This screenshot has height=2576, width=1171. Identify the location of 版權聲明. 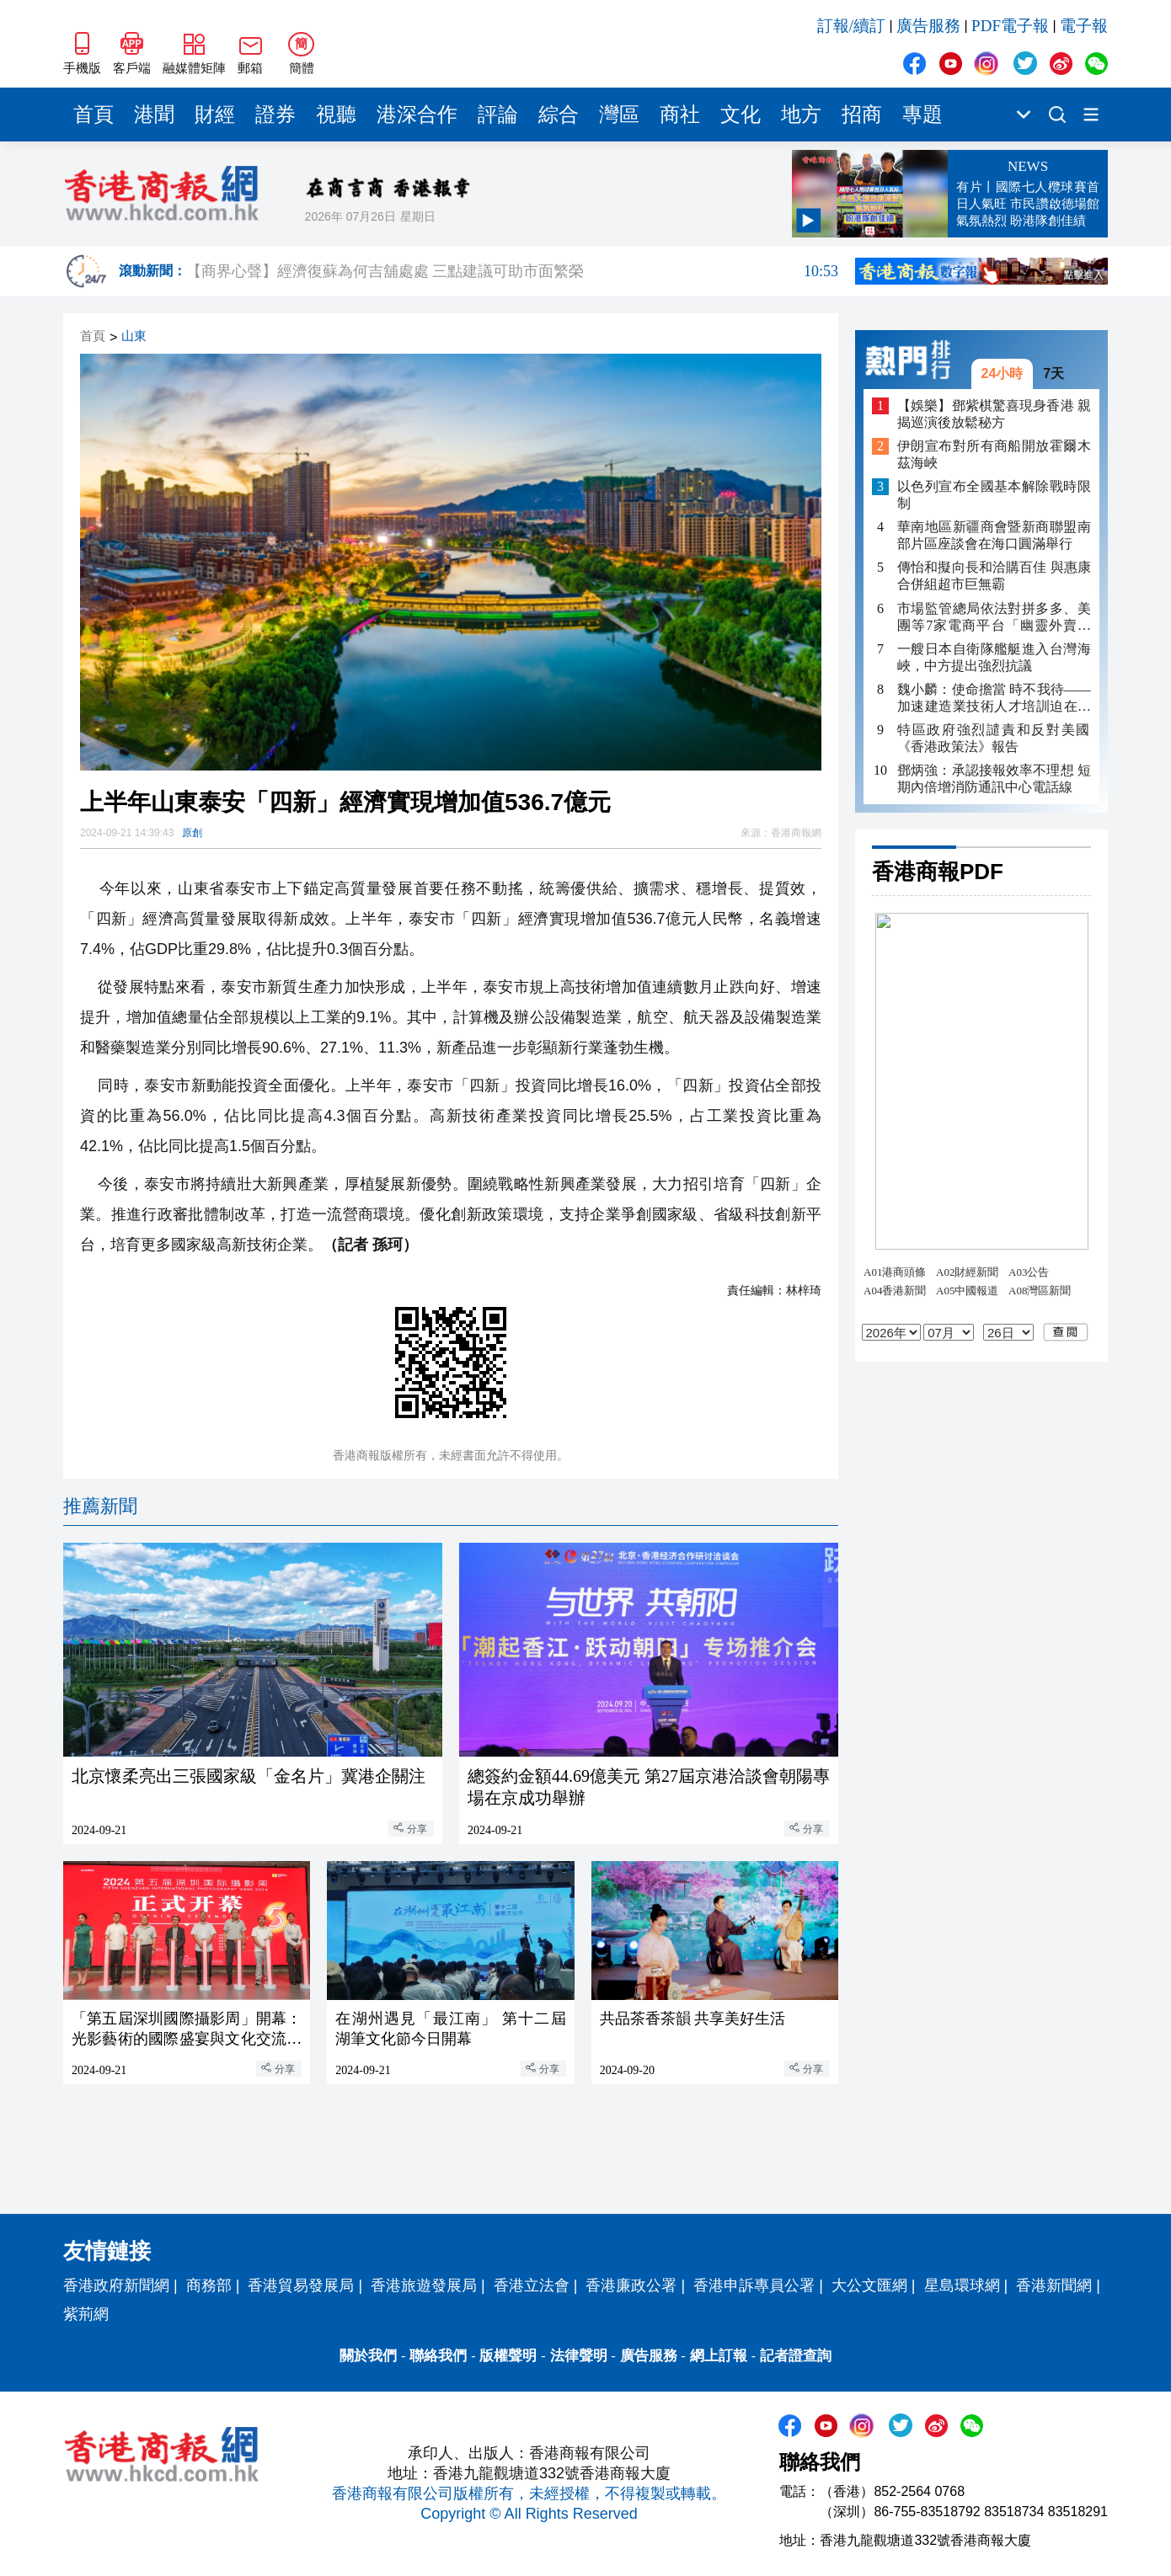
(508, 2356).